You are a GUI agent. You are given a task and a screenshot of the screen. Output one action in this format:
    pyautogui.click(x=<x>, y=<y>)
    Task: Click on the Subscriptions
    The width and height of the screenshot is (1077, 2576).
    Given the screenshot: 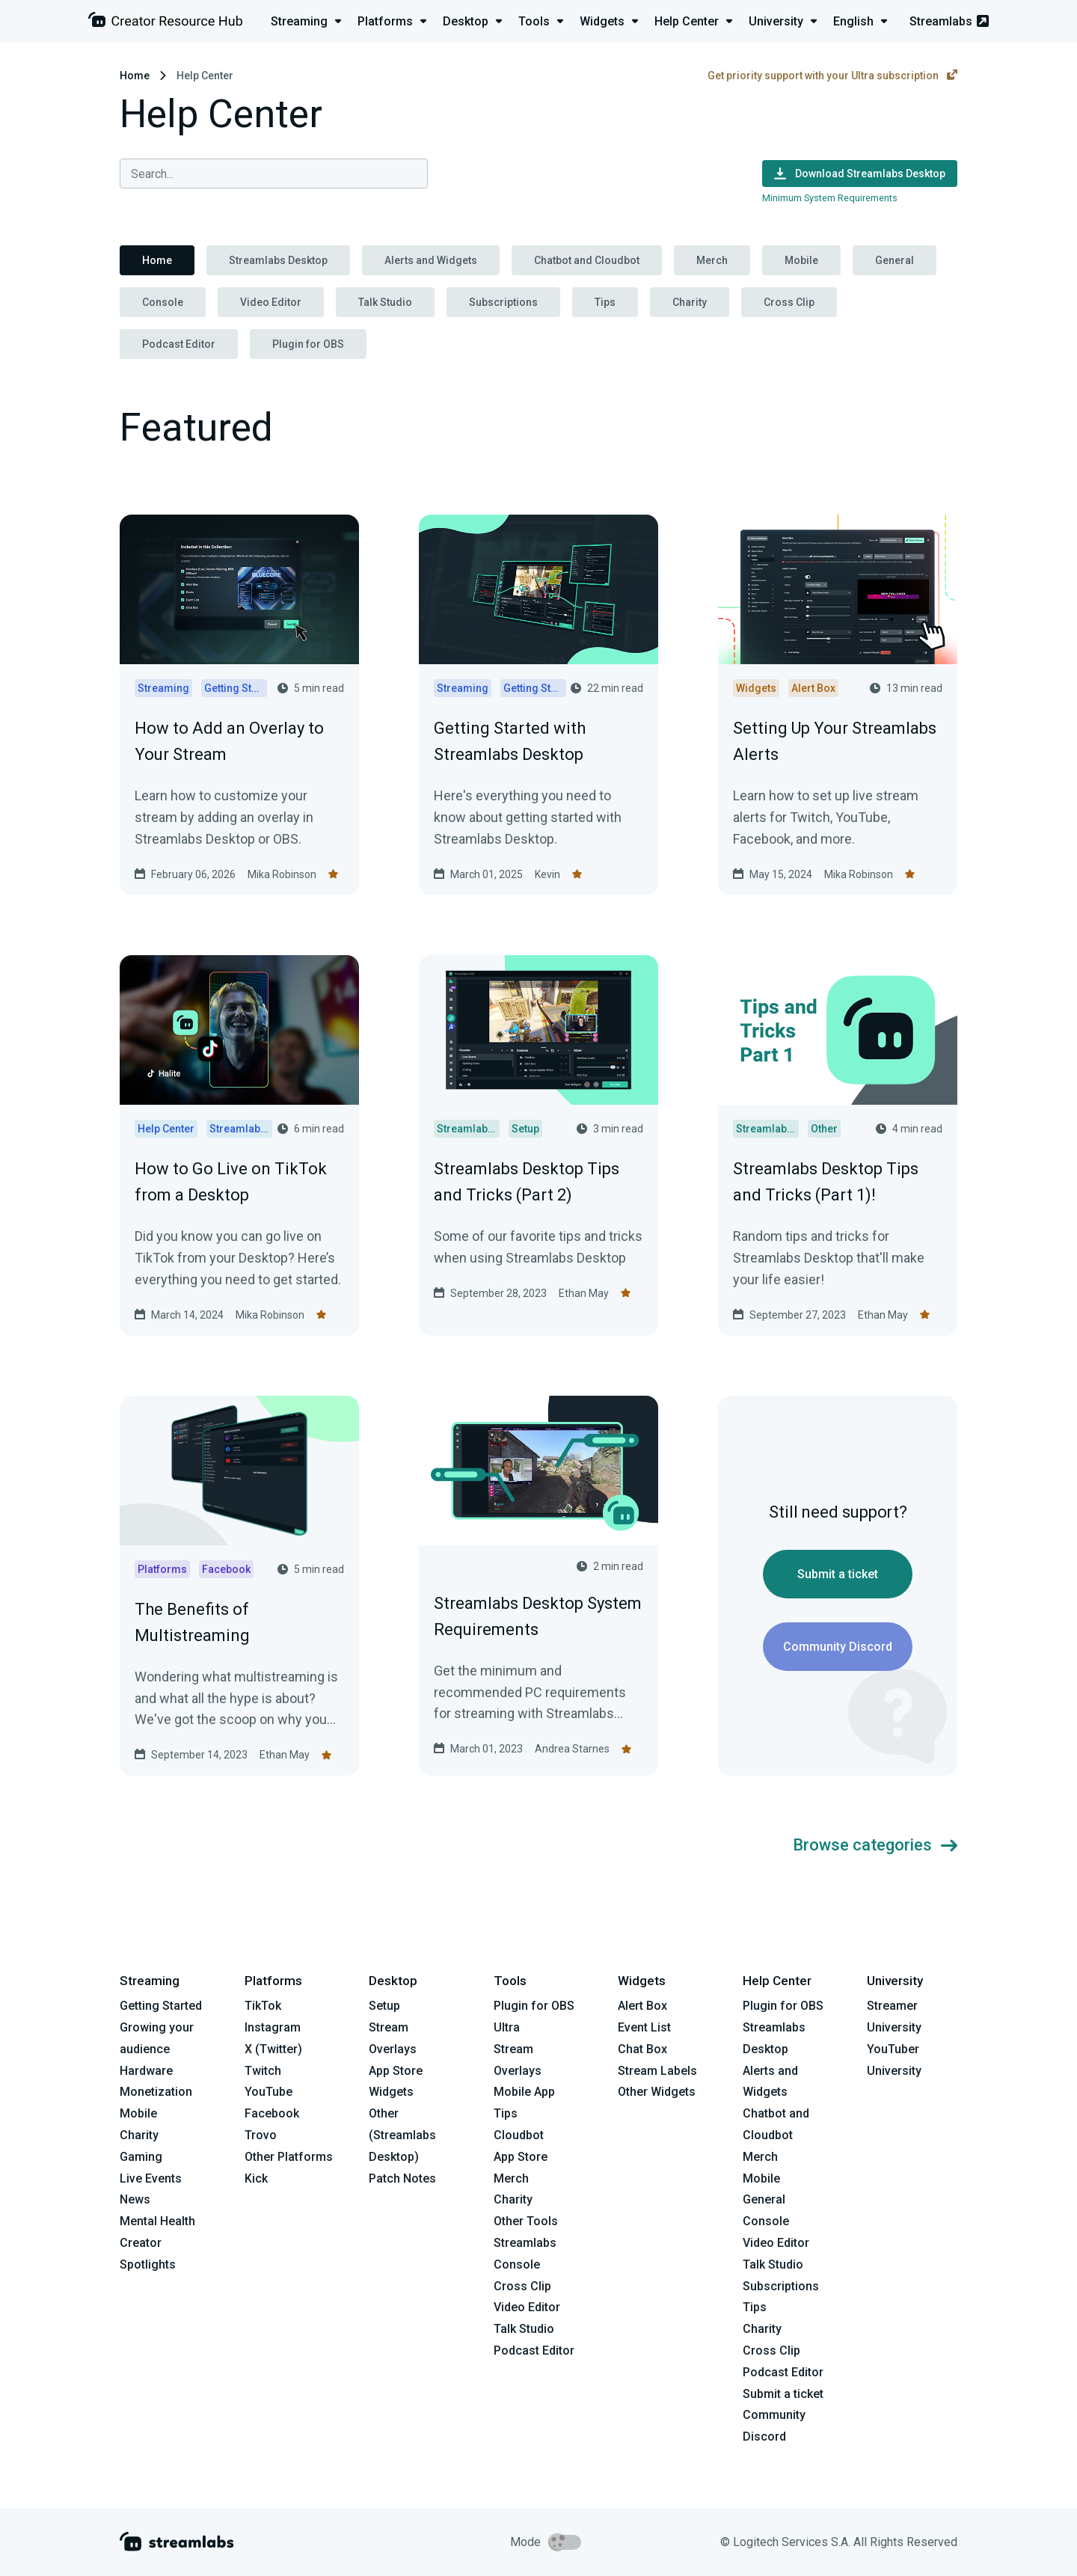 What is the action you would take?
    pyautogui.click(x=503, y=302)
    